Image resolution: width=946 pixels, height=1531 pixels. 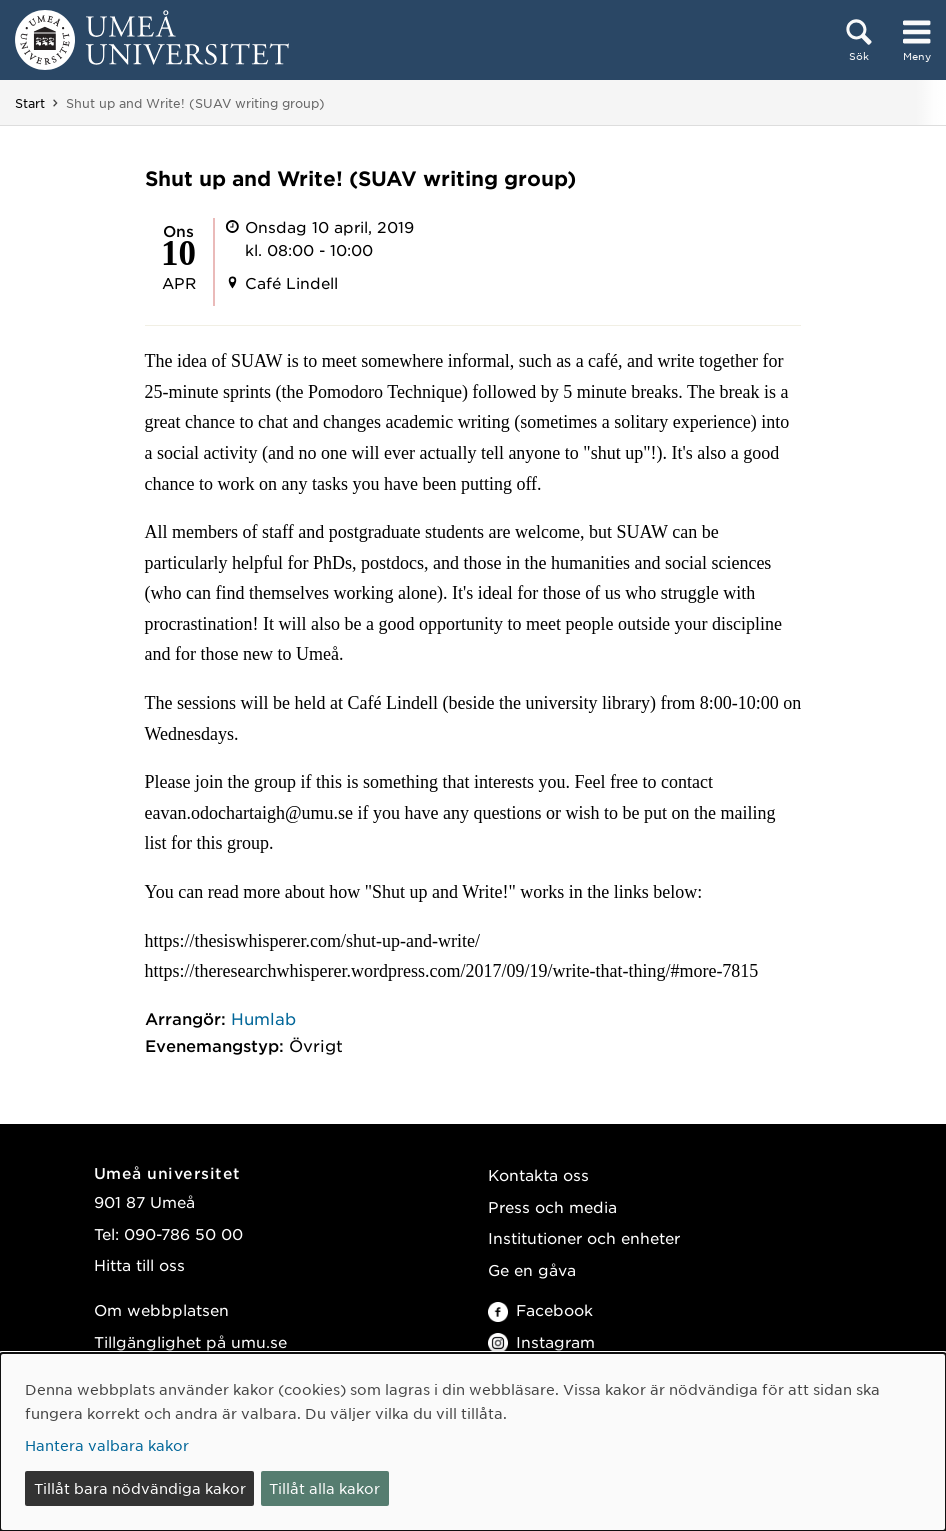 I want to click on Kontakta oss, so click(x=538, y=1174).